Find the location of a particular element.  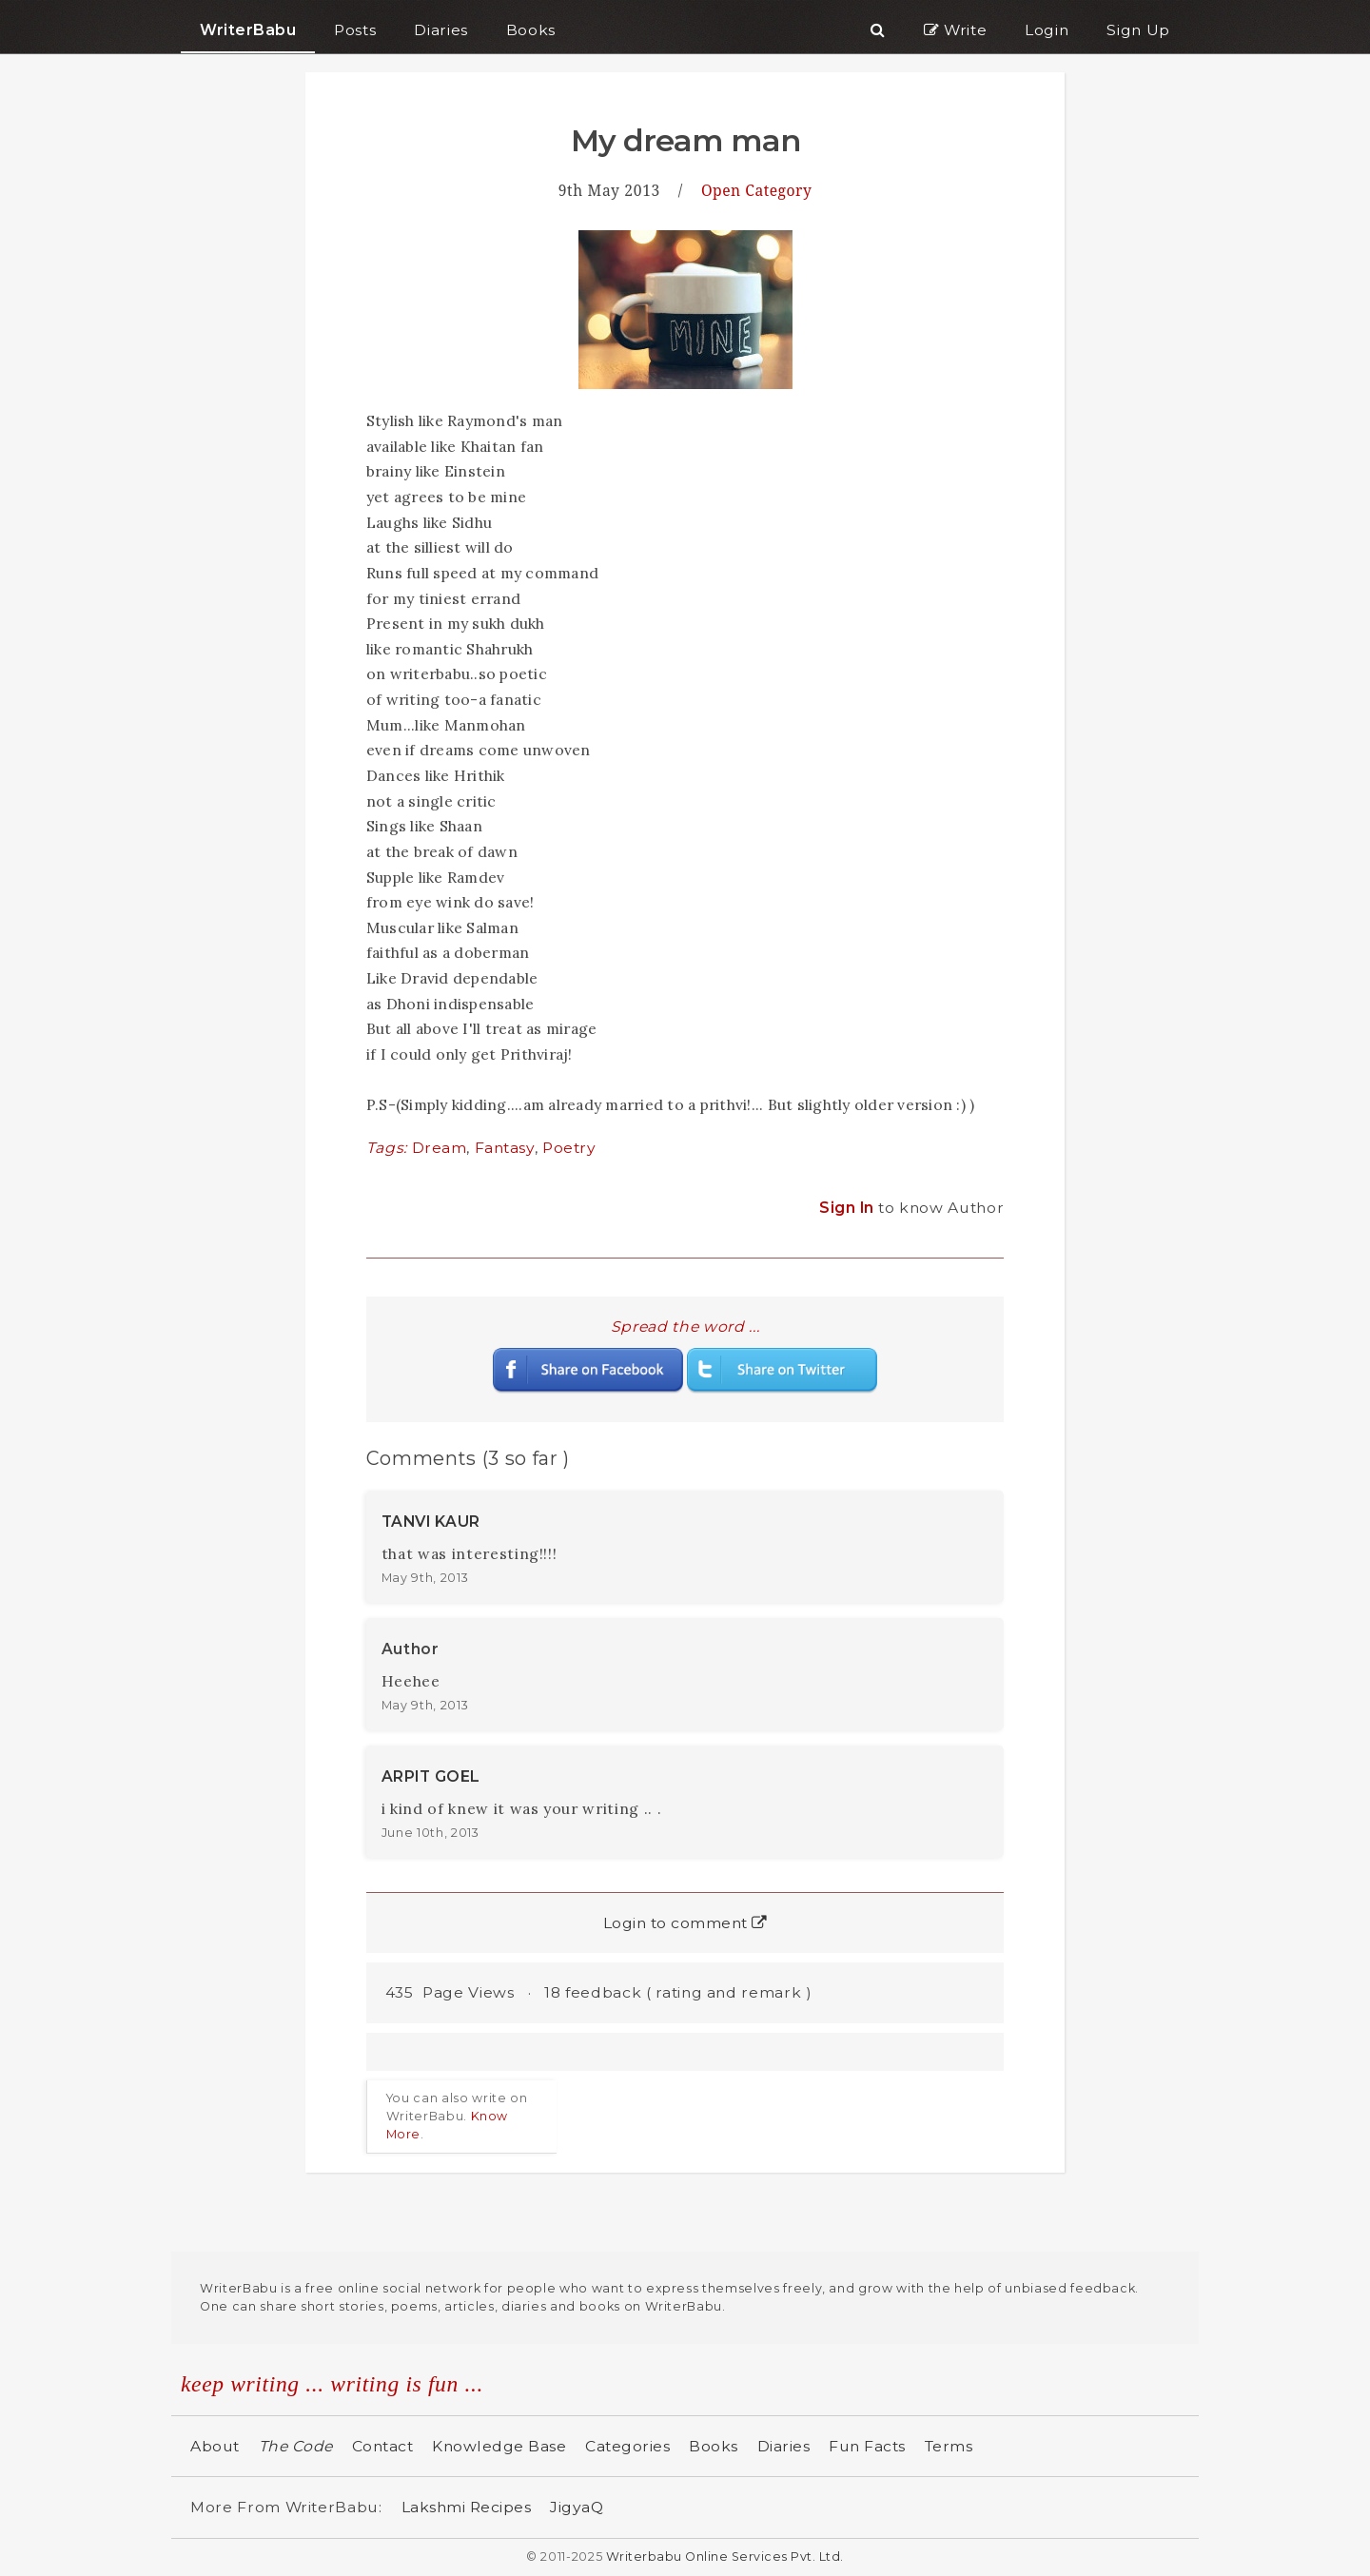

Sign In is located at coordinates (848, 1208).